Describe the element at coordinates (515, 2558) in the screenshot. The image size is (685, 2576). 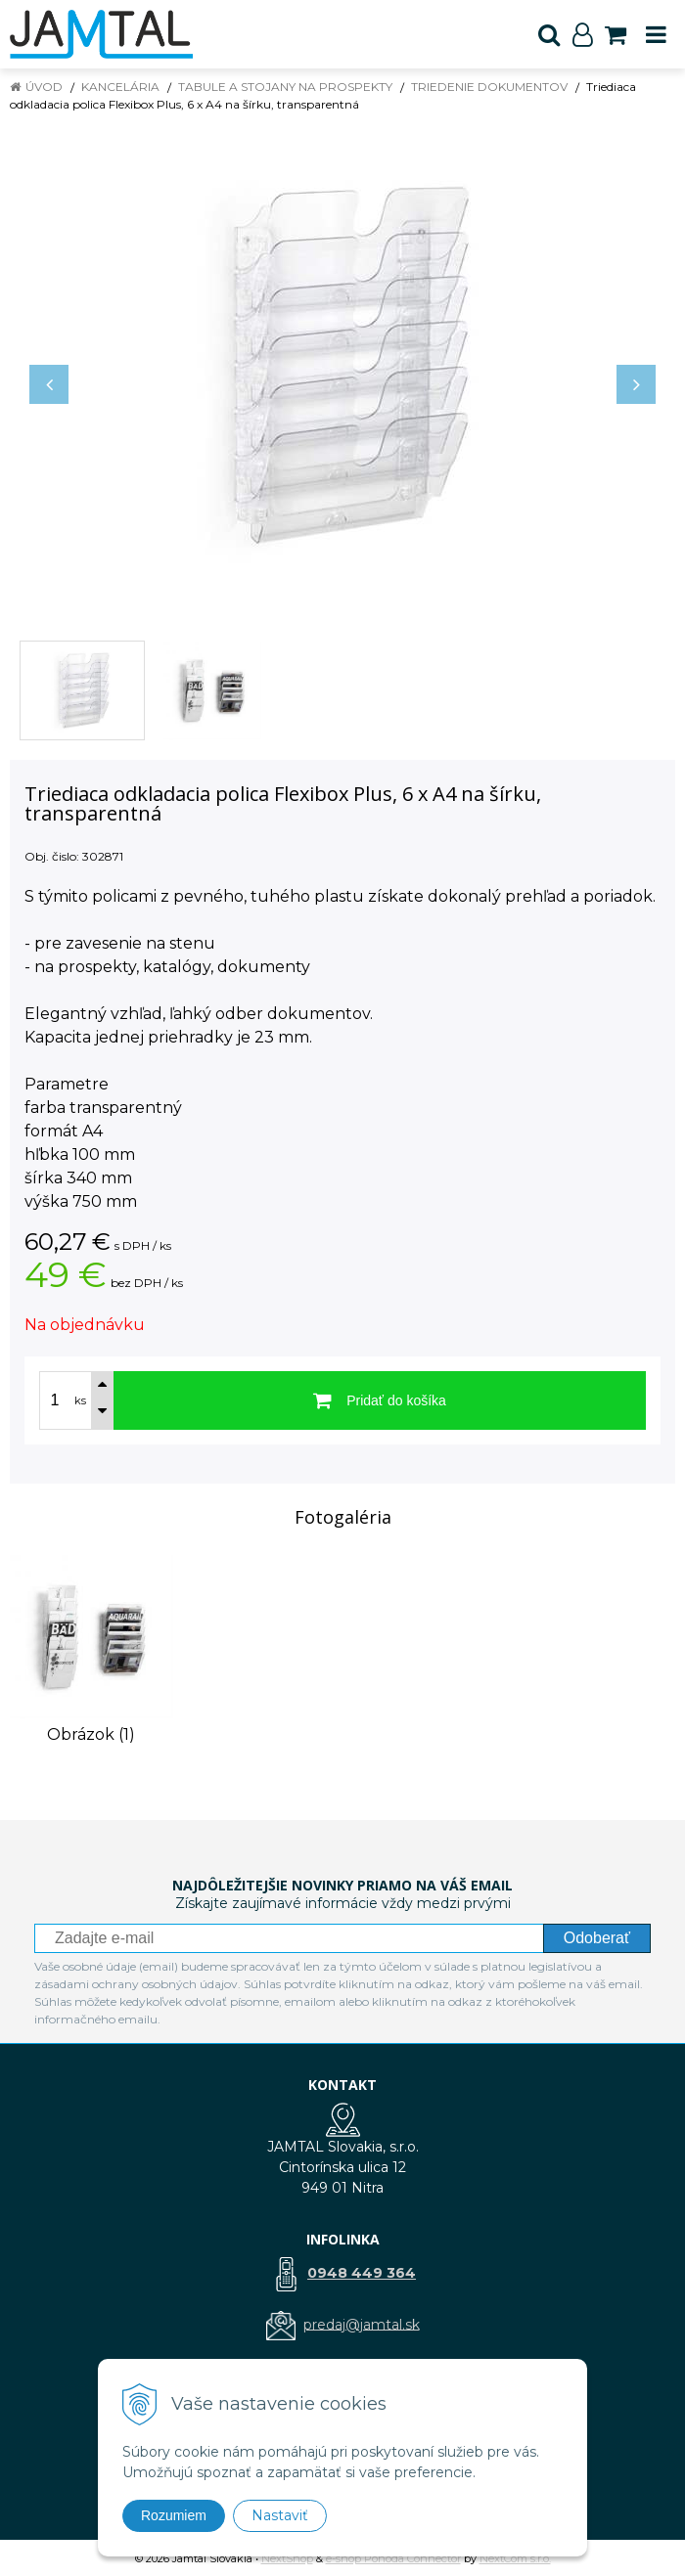
I see `NextCom s.r.o.` at that location.